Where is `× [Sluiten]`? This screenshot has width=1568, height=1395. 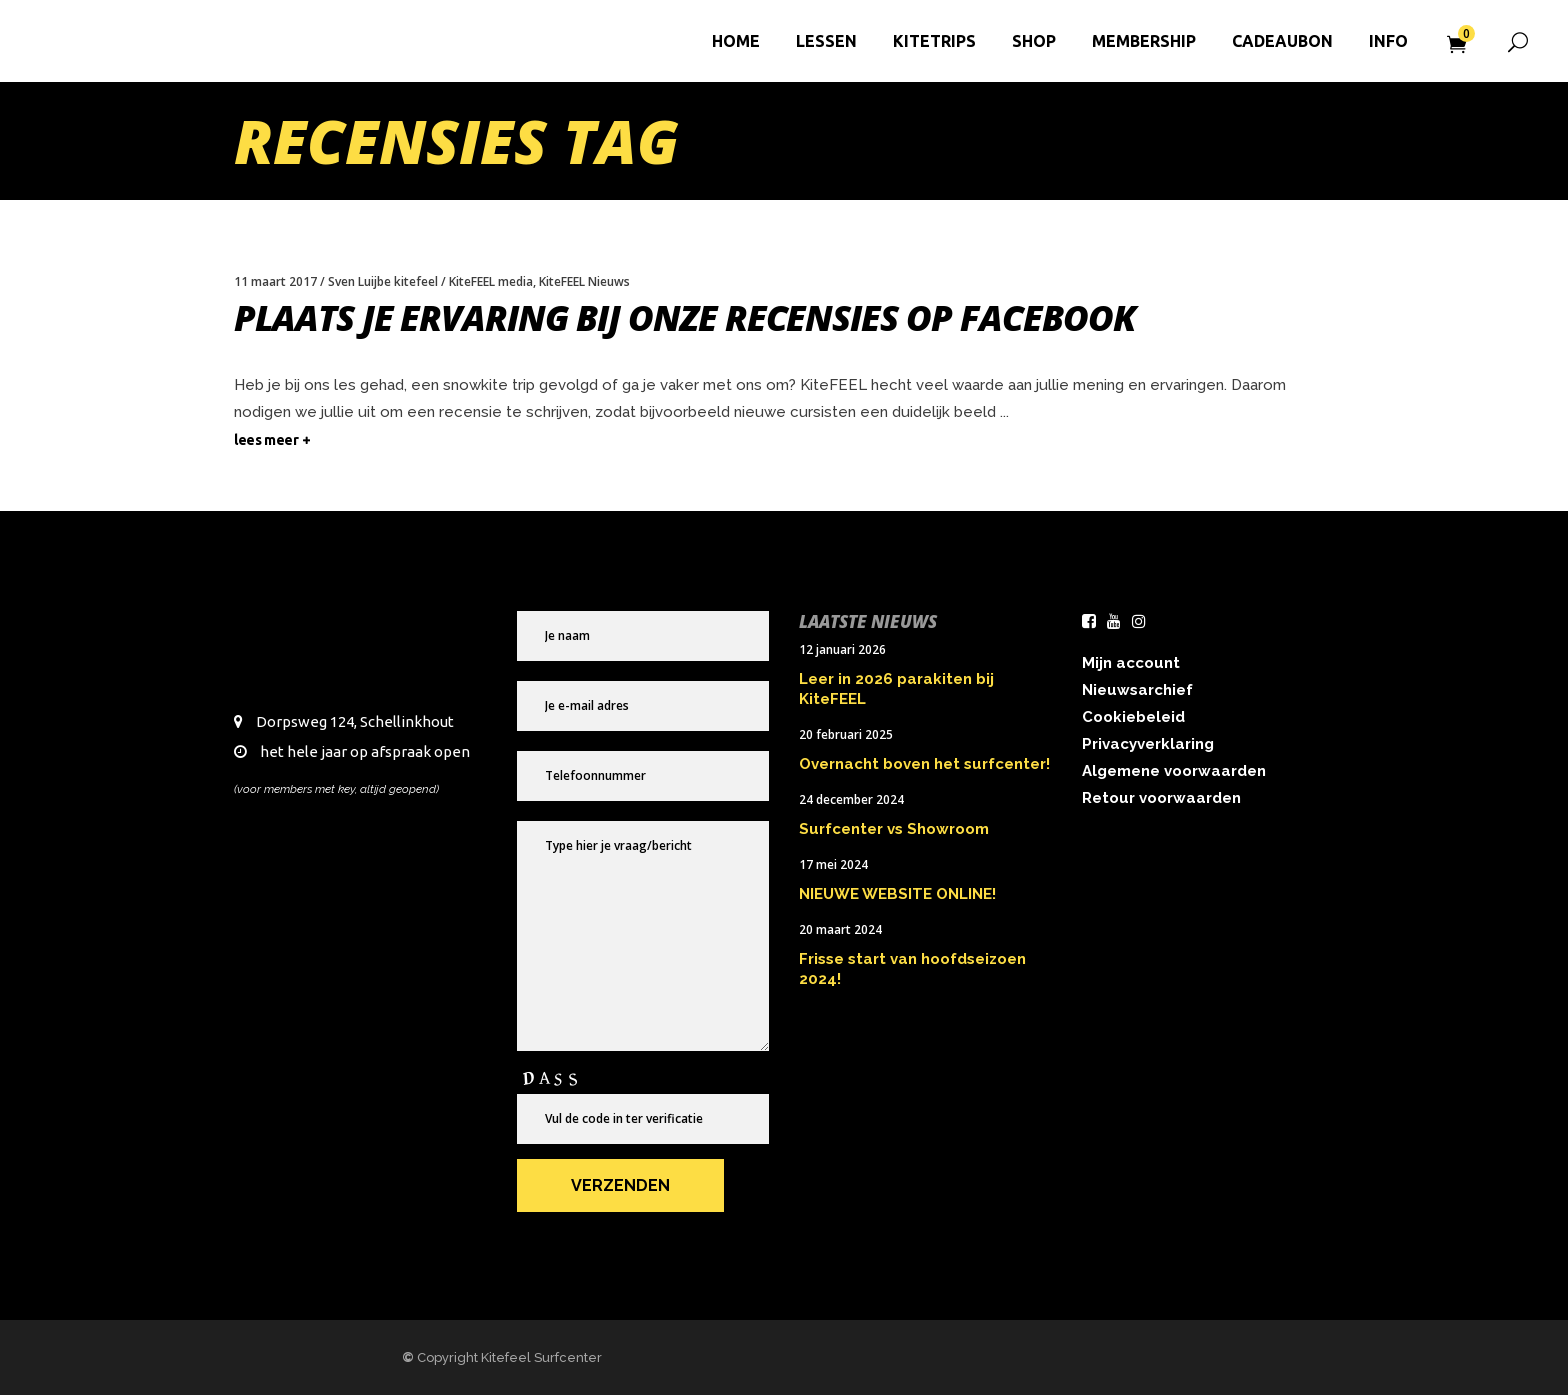
× [Sluiten] is located at coordinates (1541, 1097).